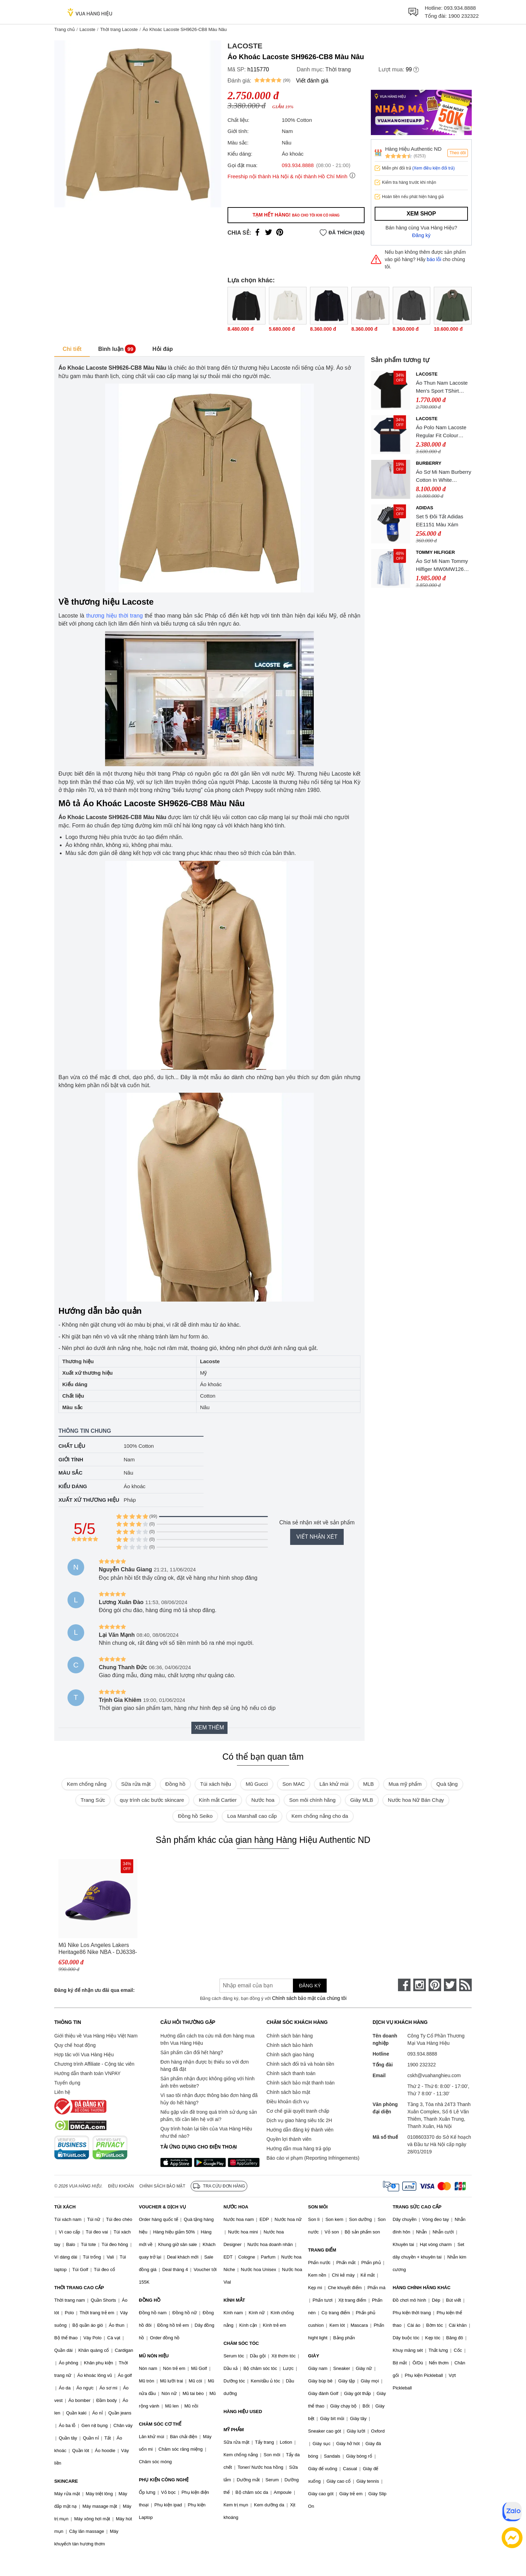 The height and width of the screenshot is (2576, 526). What do you see at coordinates (257, 1784) in the screenshot?
I see `Mũ Gucci` at bounding box center [257, 1784].